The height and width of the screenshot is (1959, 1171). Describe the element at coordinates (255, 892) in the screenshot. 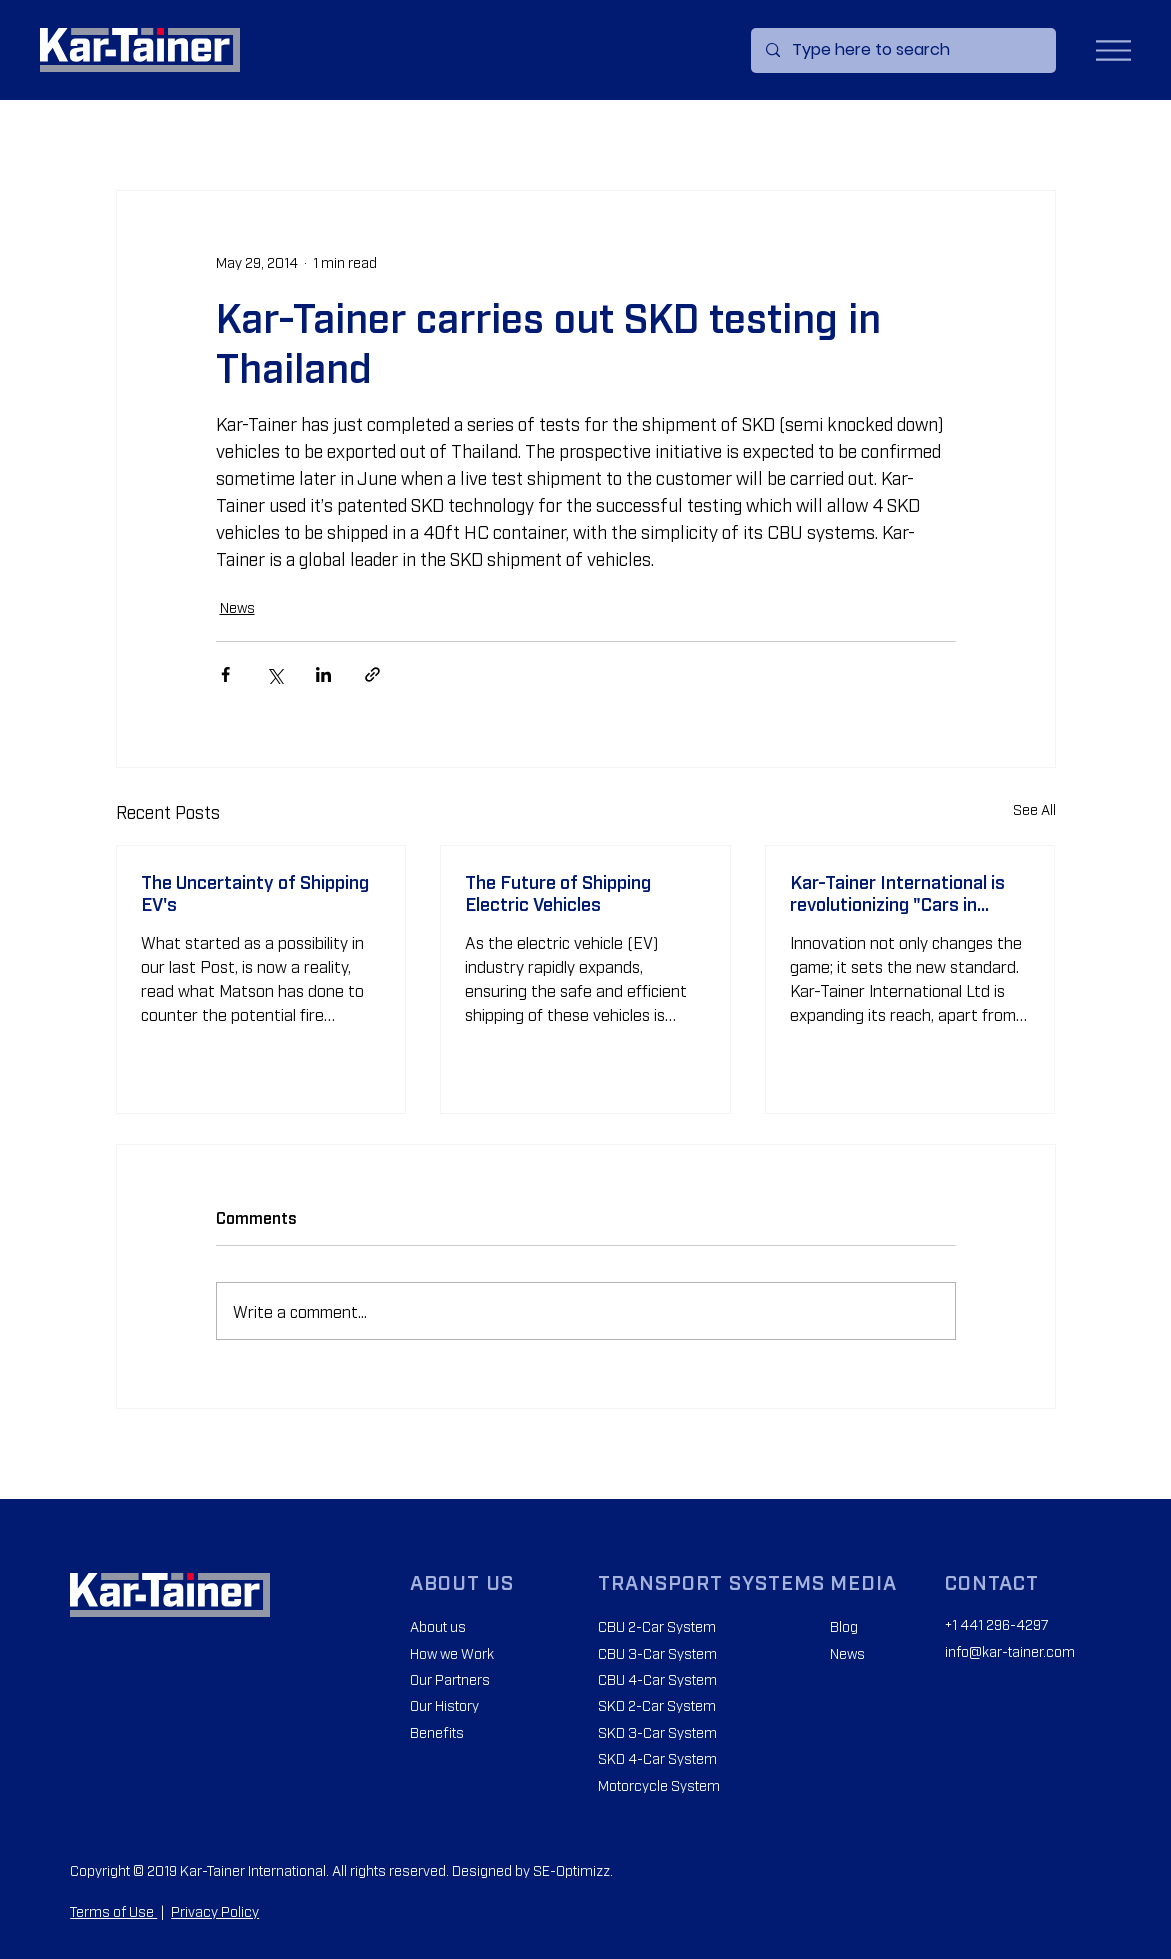

I see `The Uncertainty of Shipping EV's` at that location.